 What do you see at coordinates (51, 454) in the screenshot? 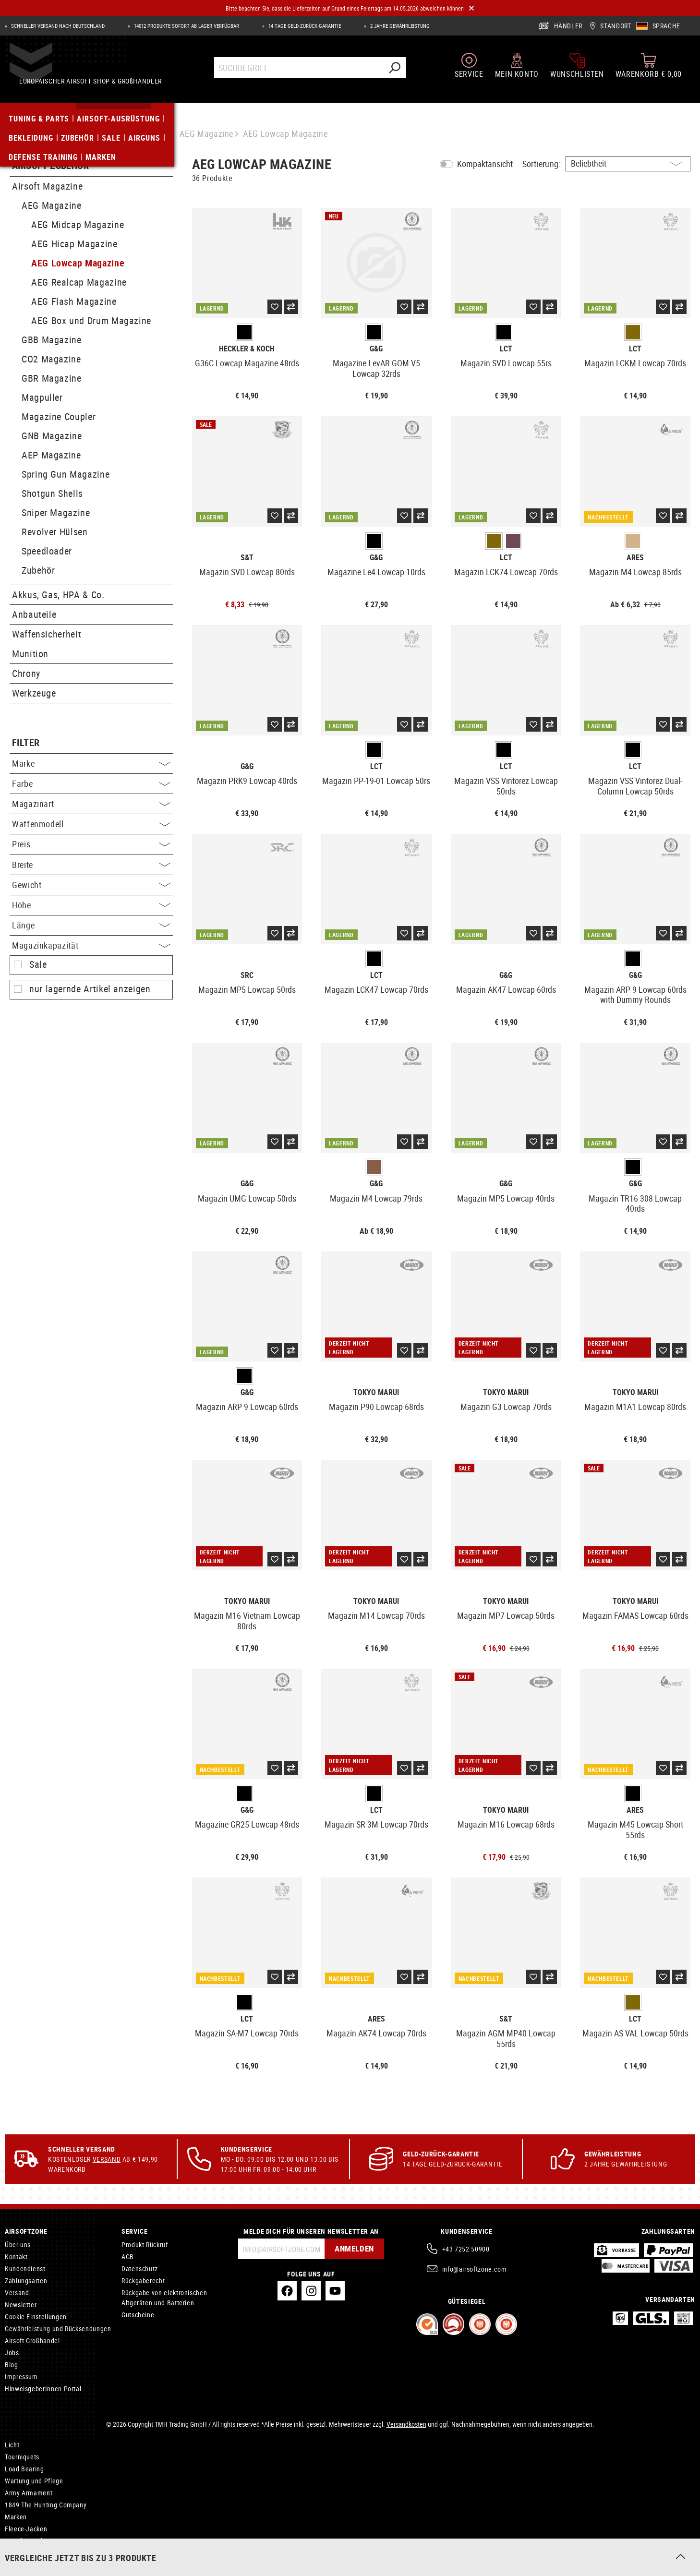
I see `AEP Magazine` at bounding box center [51, 454].